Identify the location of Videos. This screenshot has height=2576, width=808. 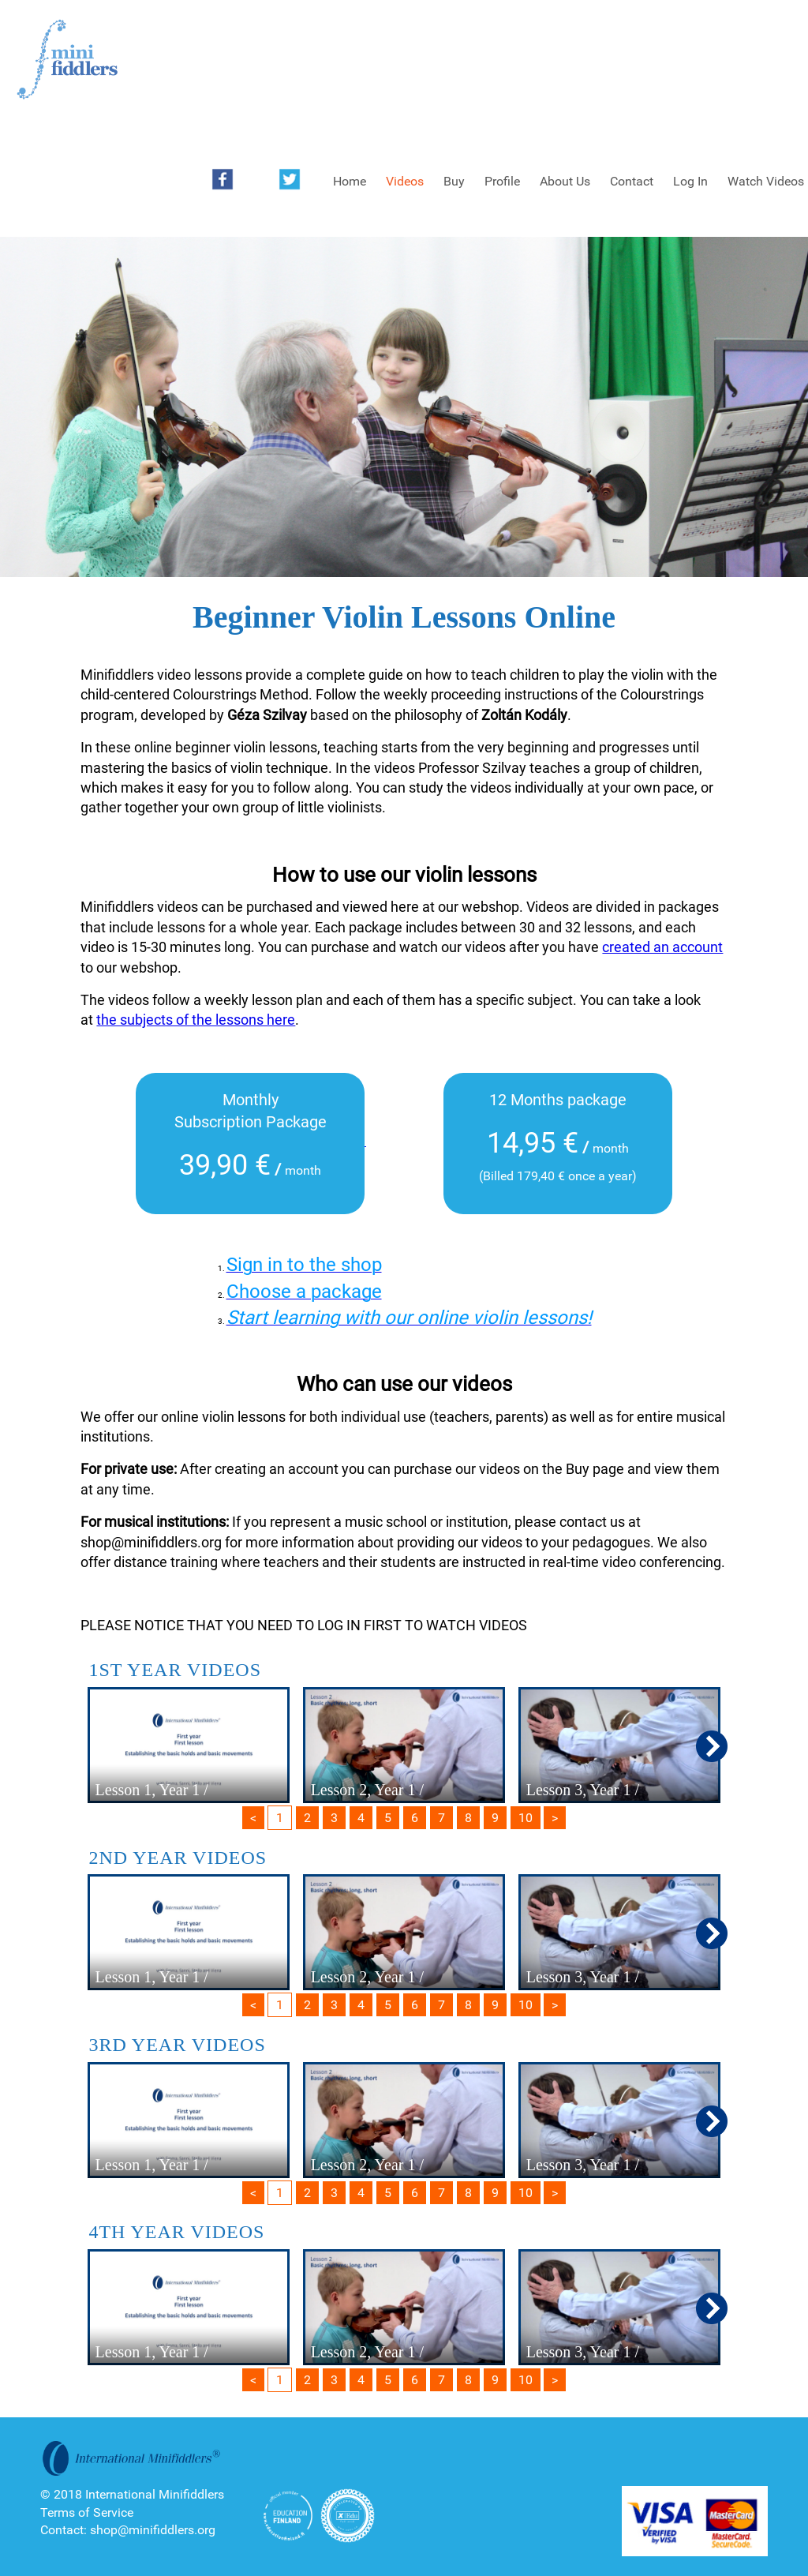
(405, 181).